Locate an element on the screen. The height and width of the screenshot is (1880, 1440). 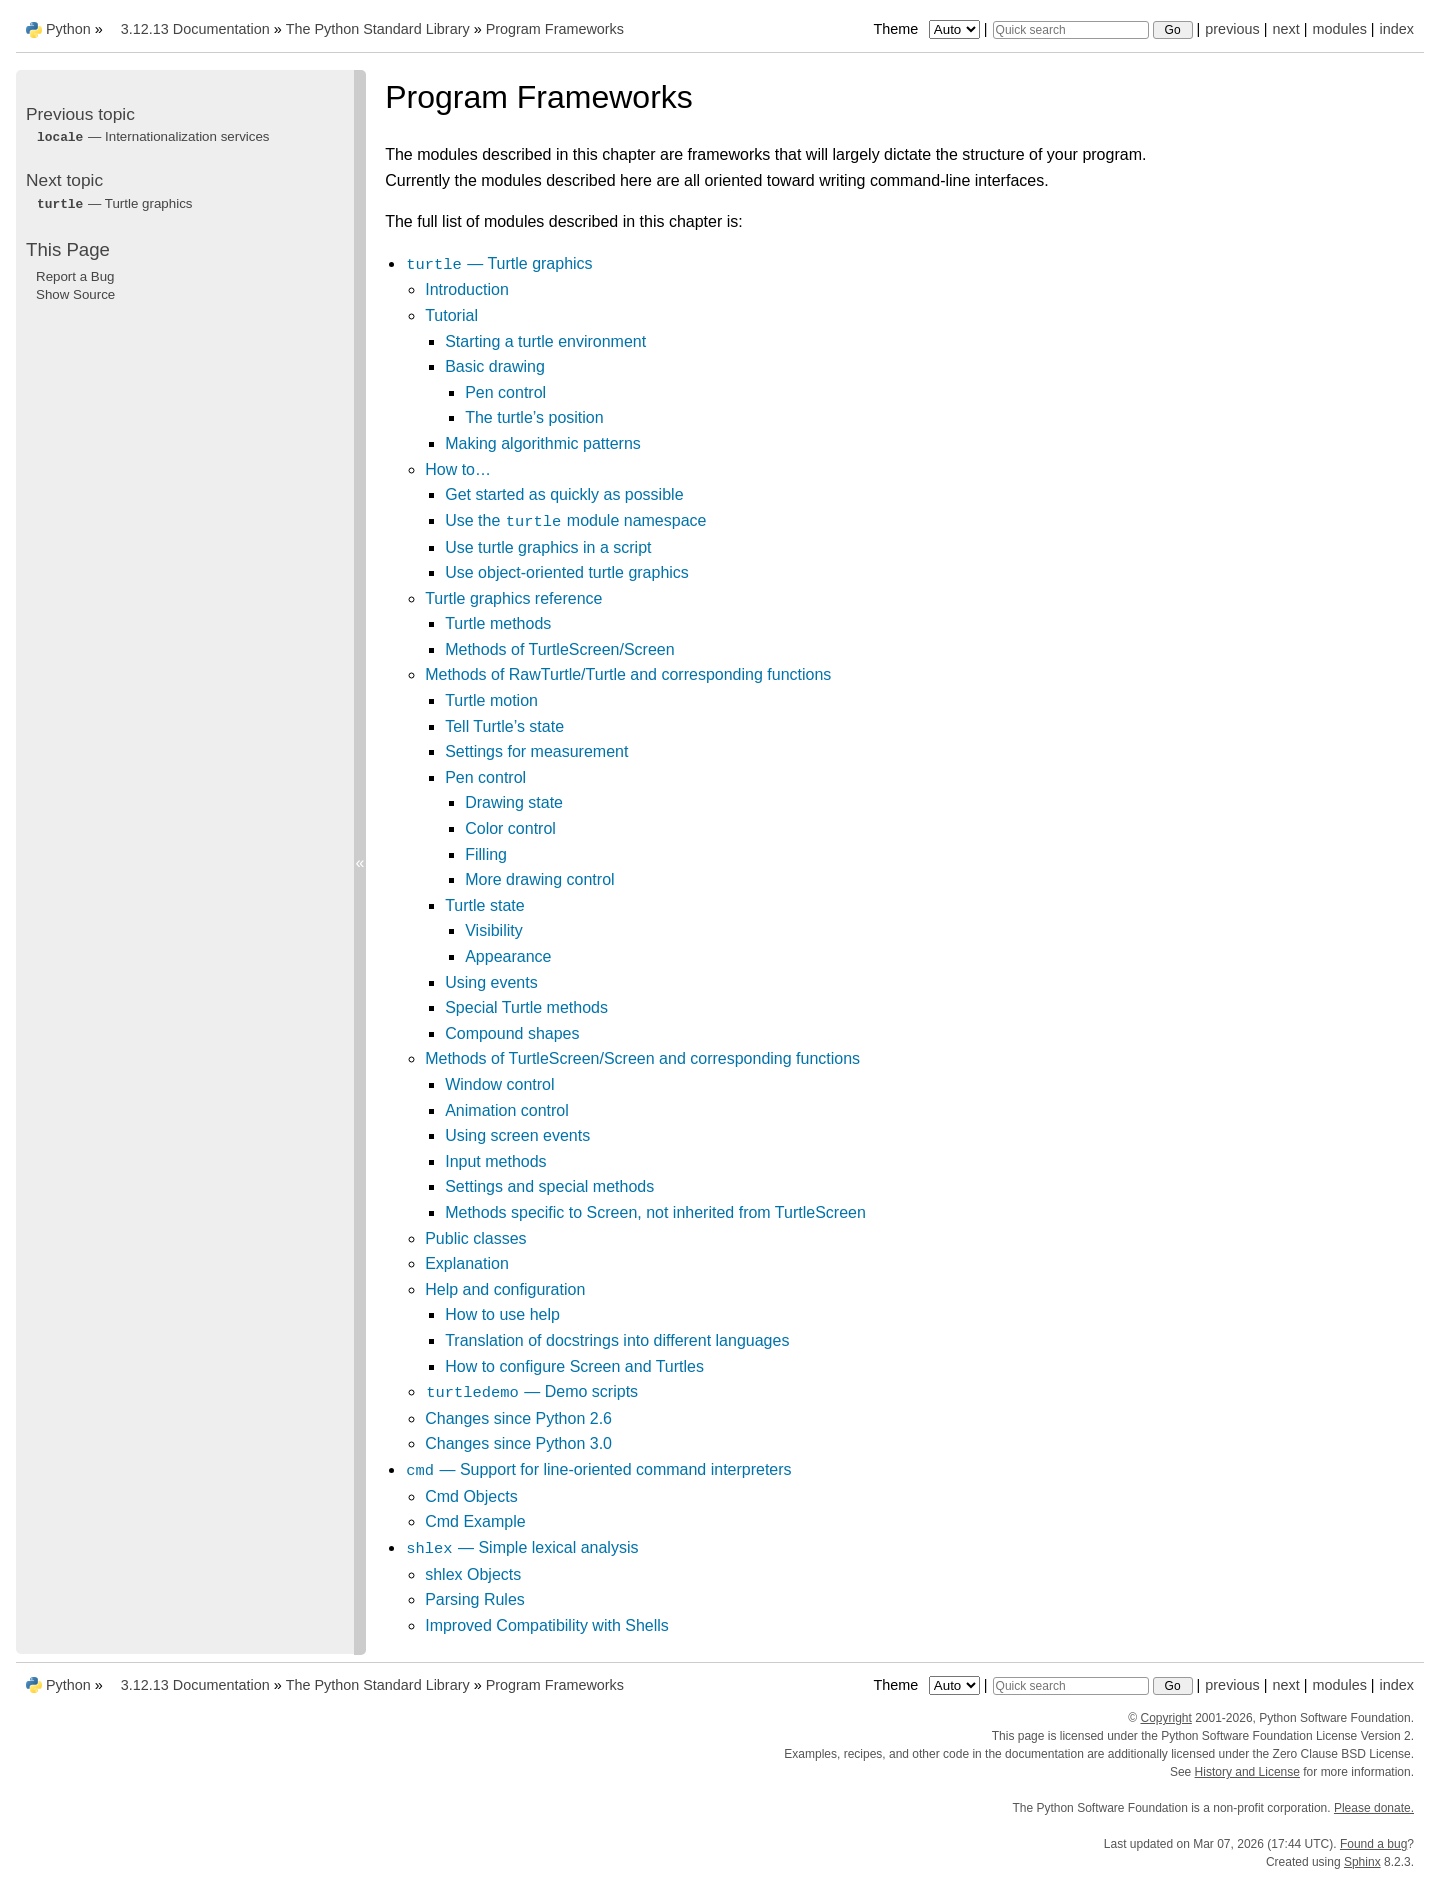
Show Source is located at coordinates (75, 294).